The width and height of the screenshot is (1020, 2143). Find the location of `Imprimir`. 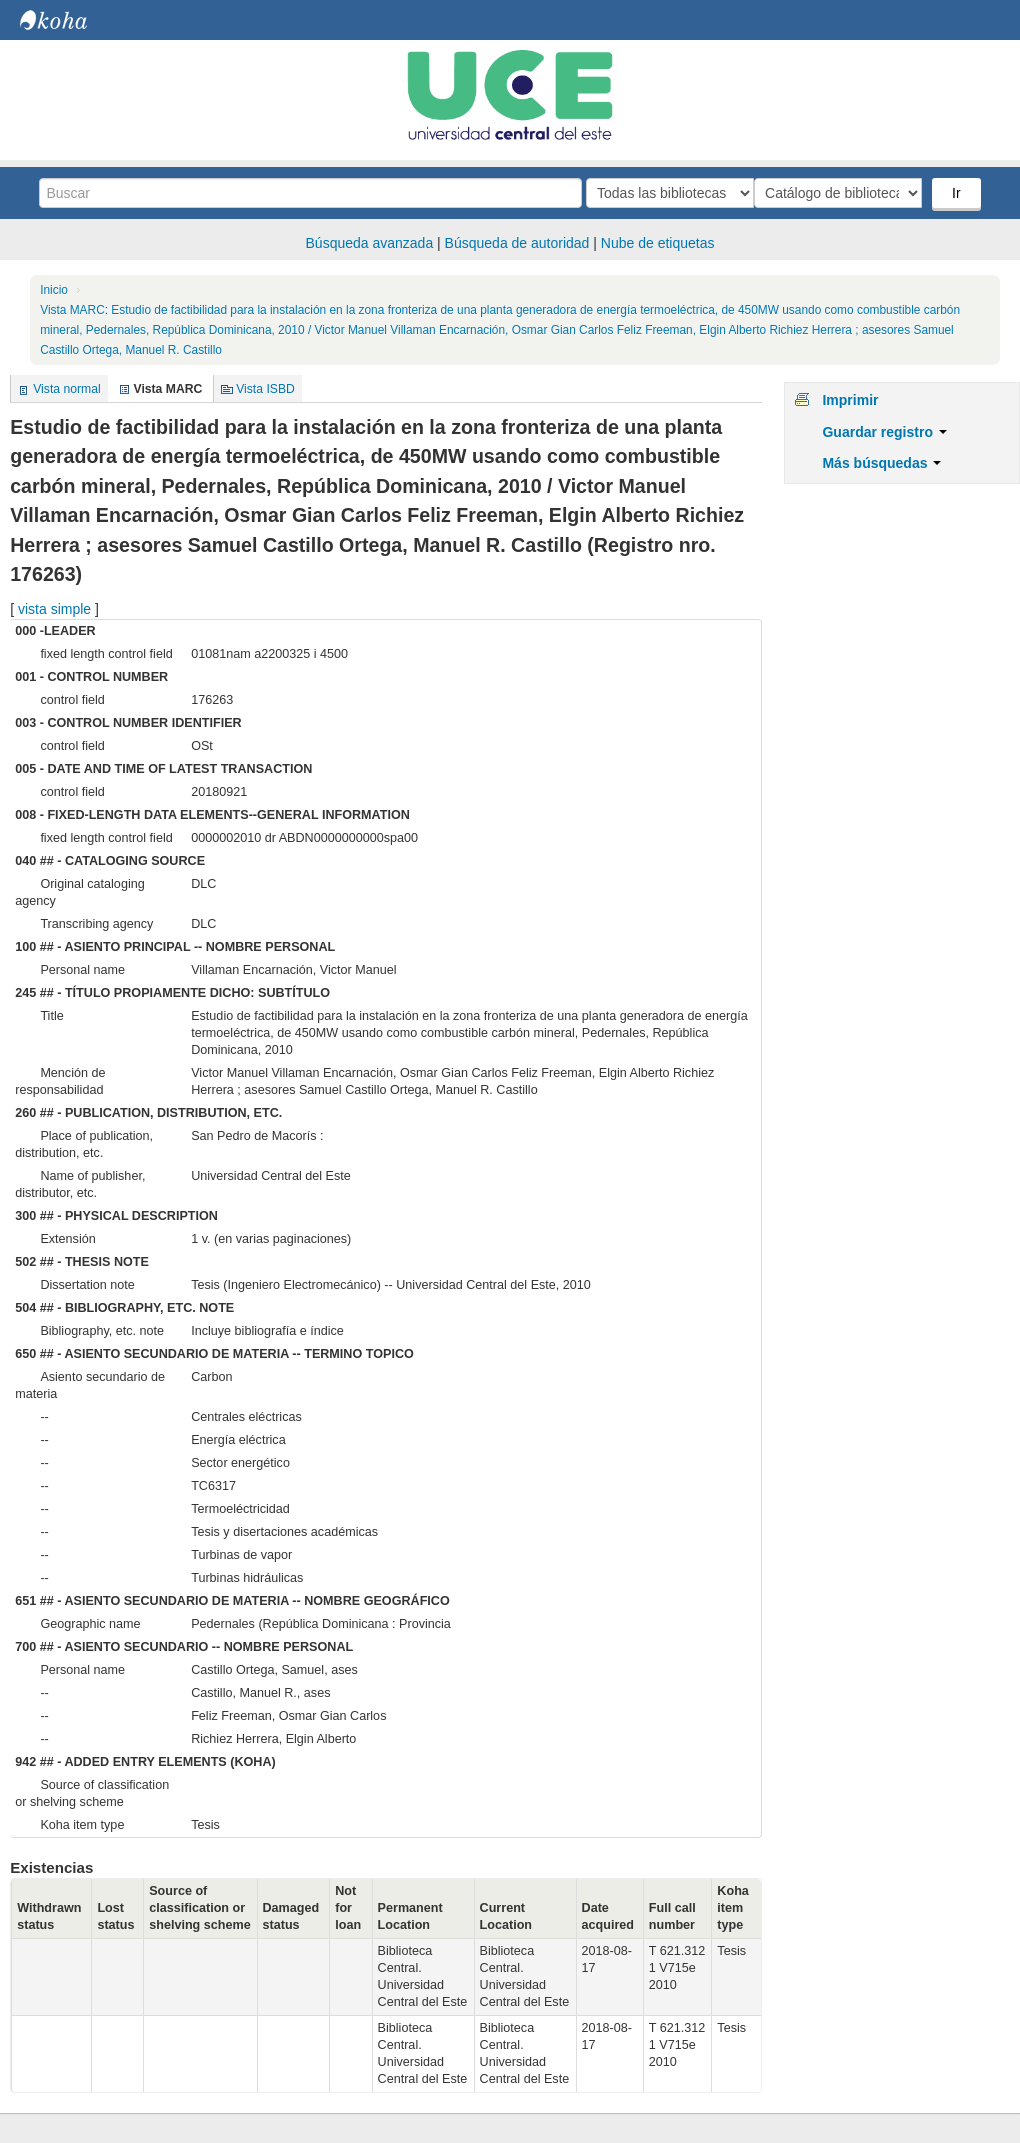

Imprimir is located at coordinates (850, 400).